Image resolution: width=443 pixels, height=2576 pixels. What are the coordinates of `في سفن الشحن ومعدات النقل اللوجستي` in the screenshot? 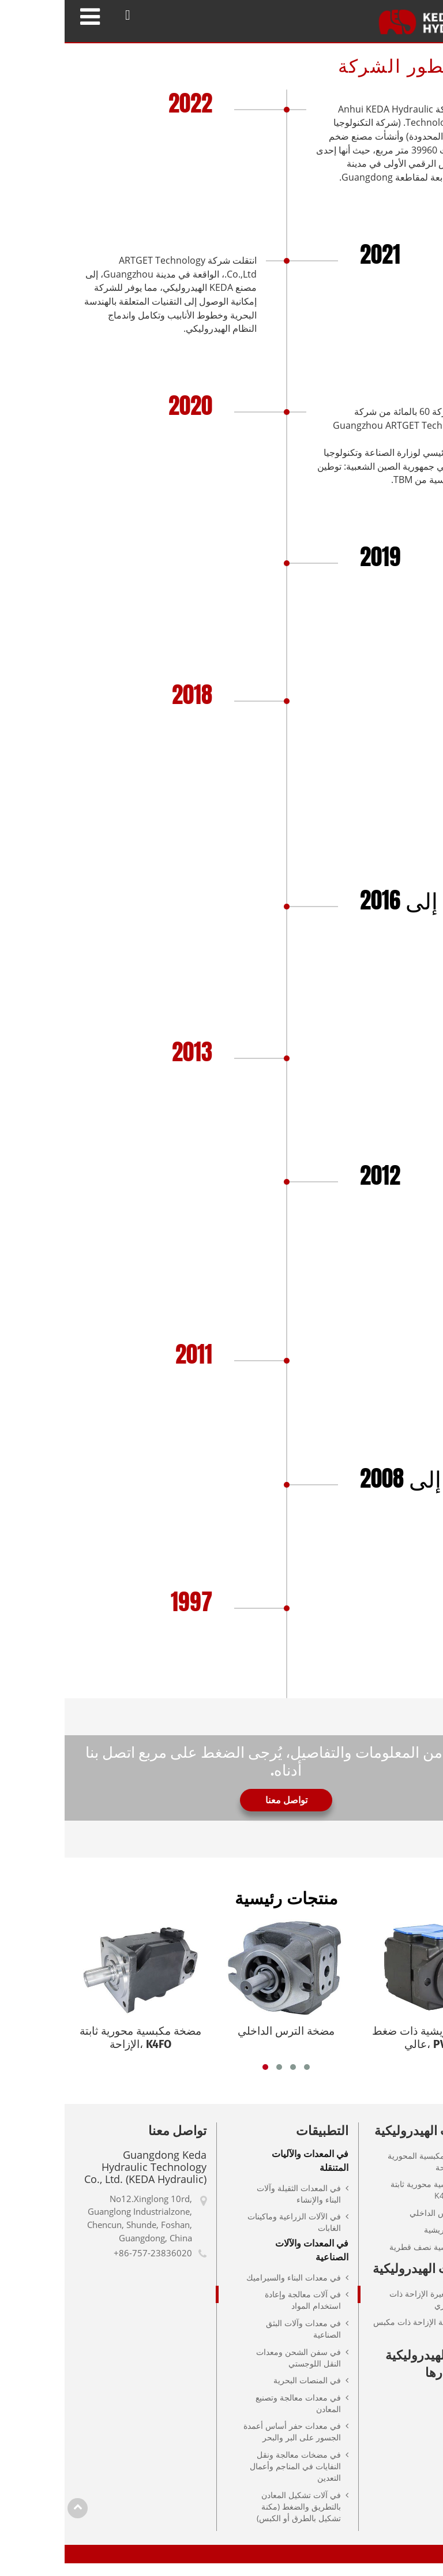 It's located at (234, 2369).